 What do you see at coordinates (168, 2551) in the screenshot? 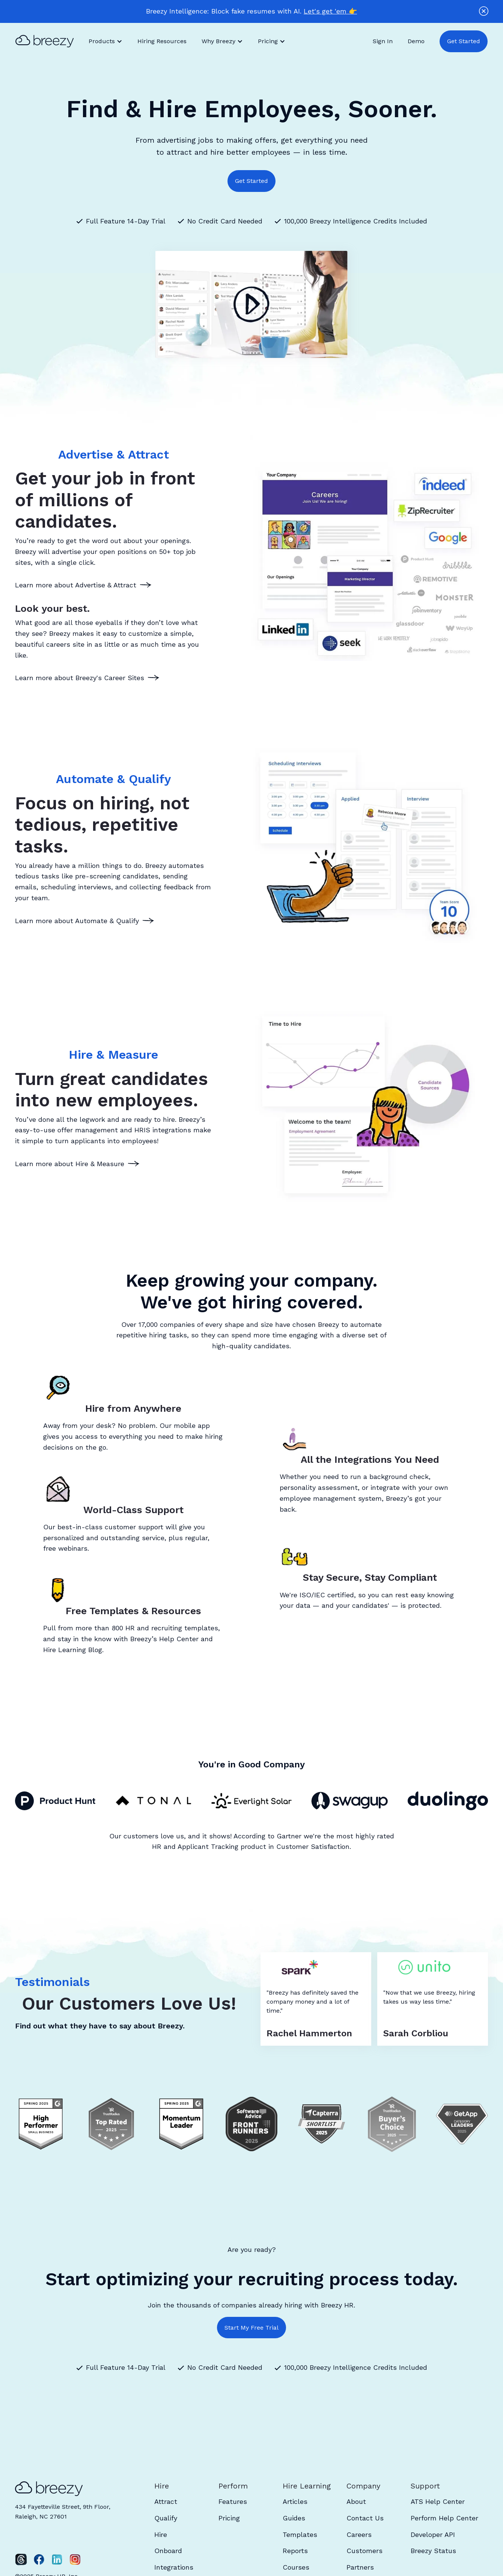
I see `Onboard` at bounding box center [168, 2551].